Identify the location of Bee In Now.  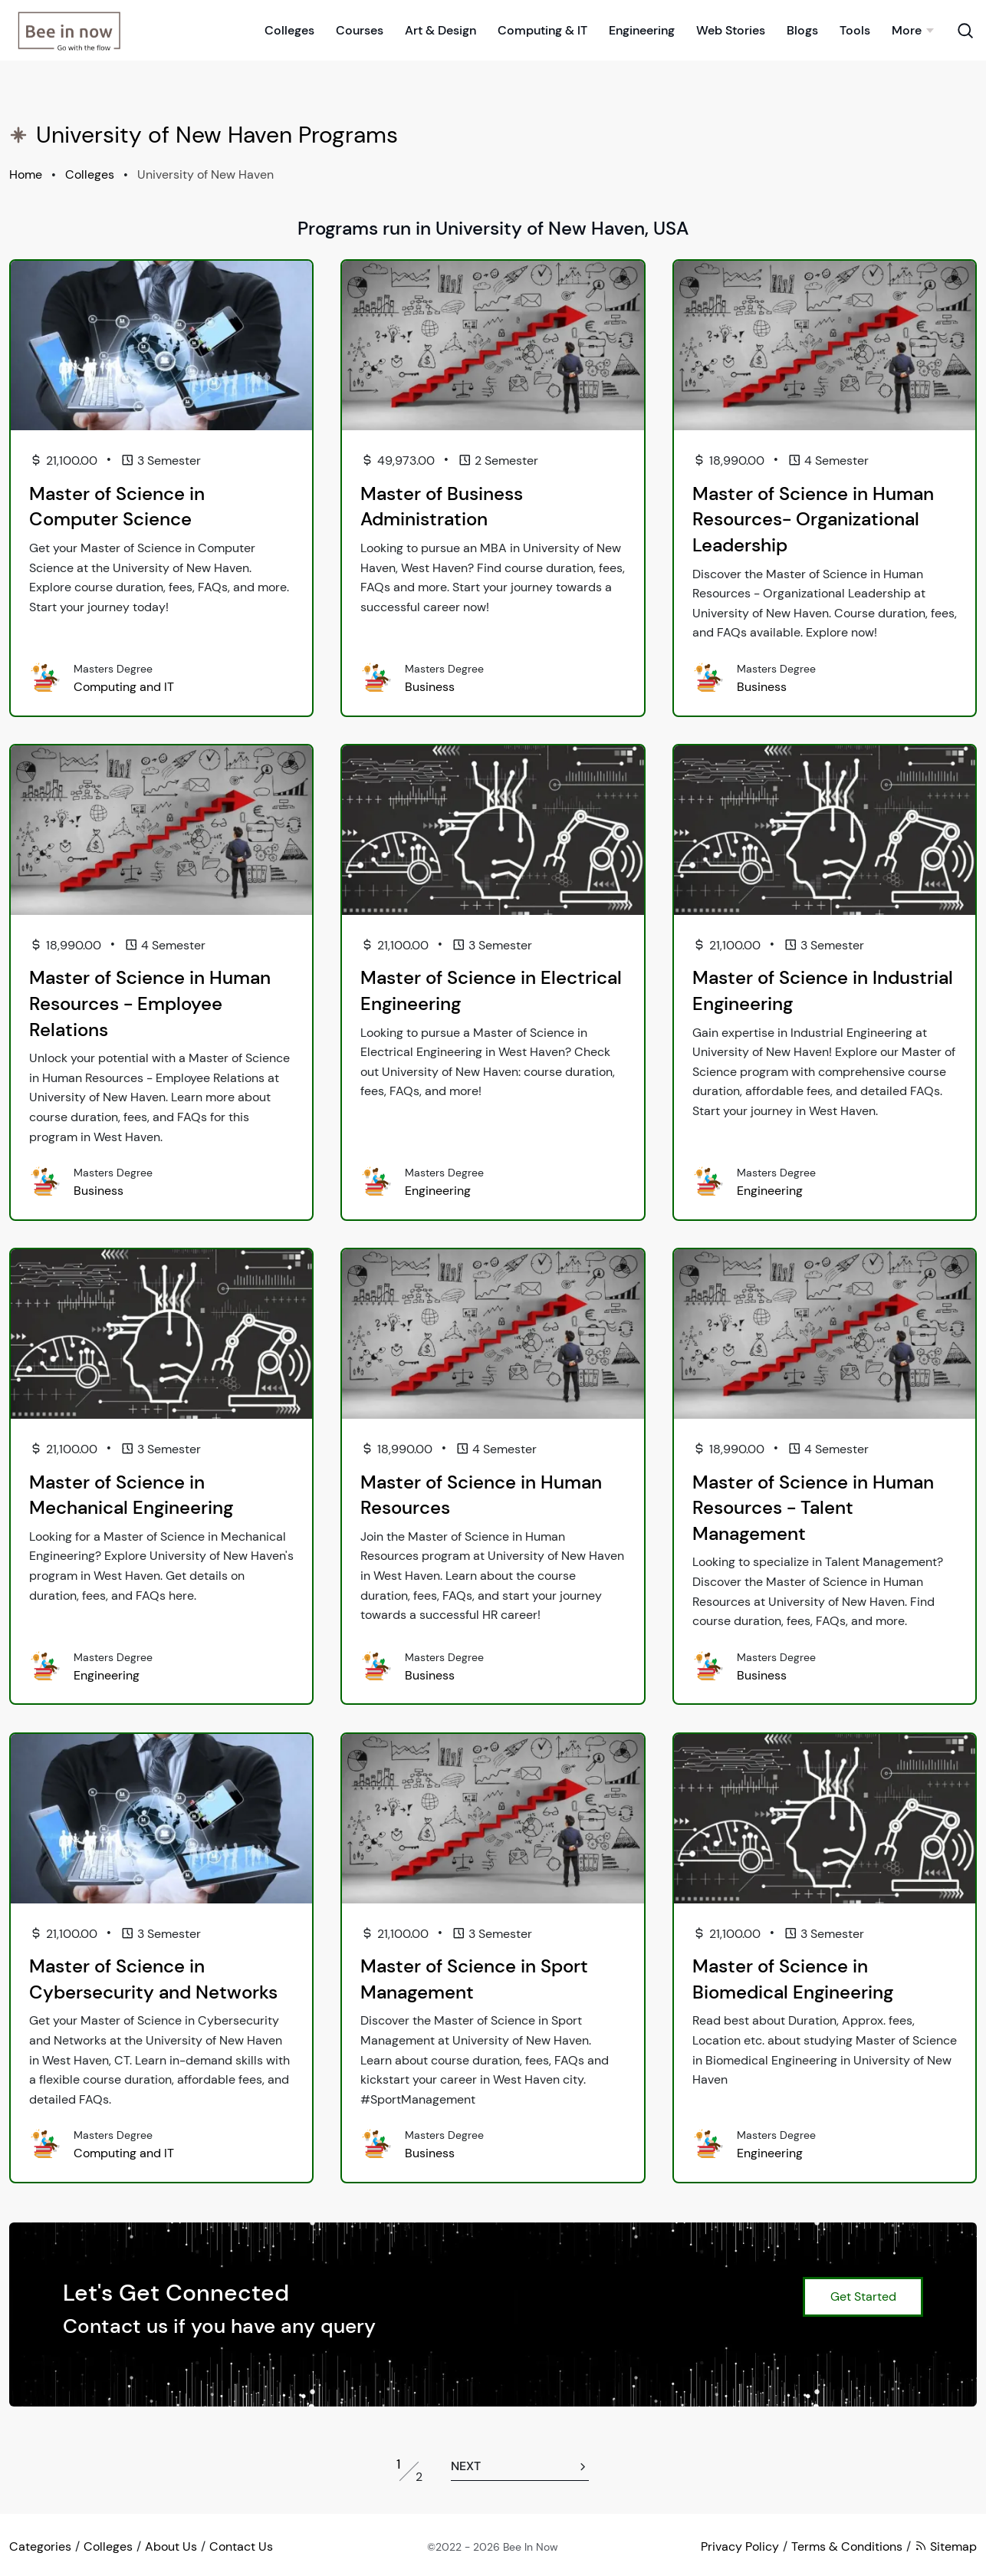
(530, 2547).